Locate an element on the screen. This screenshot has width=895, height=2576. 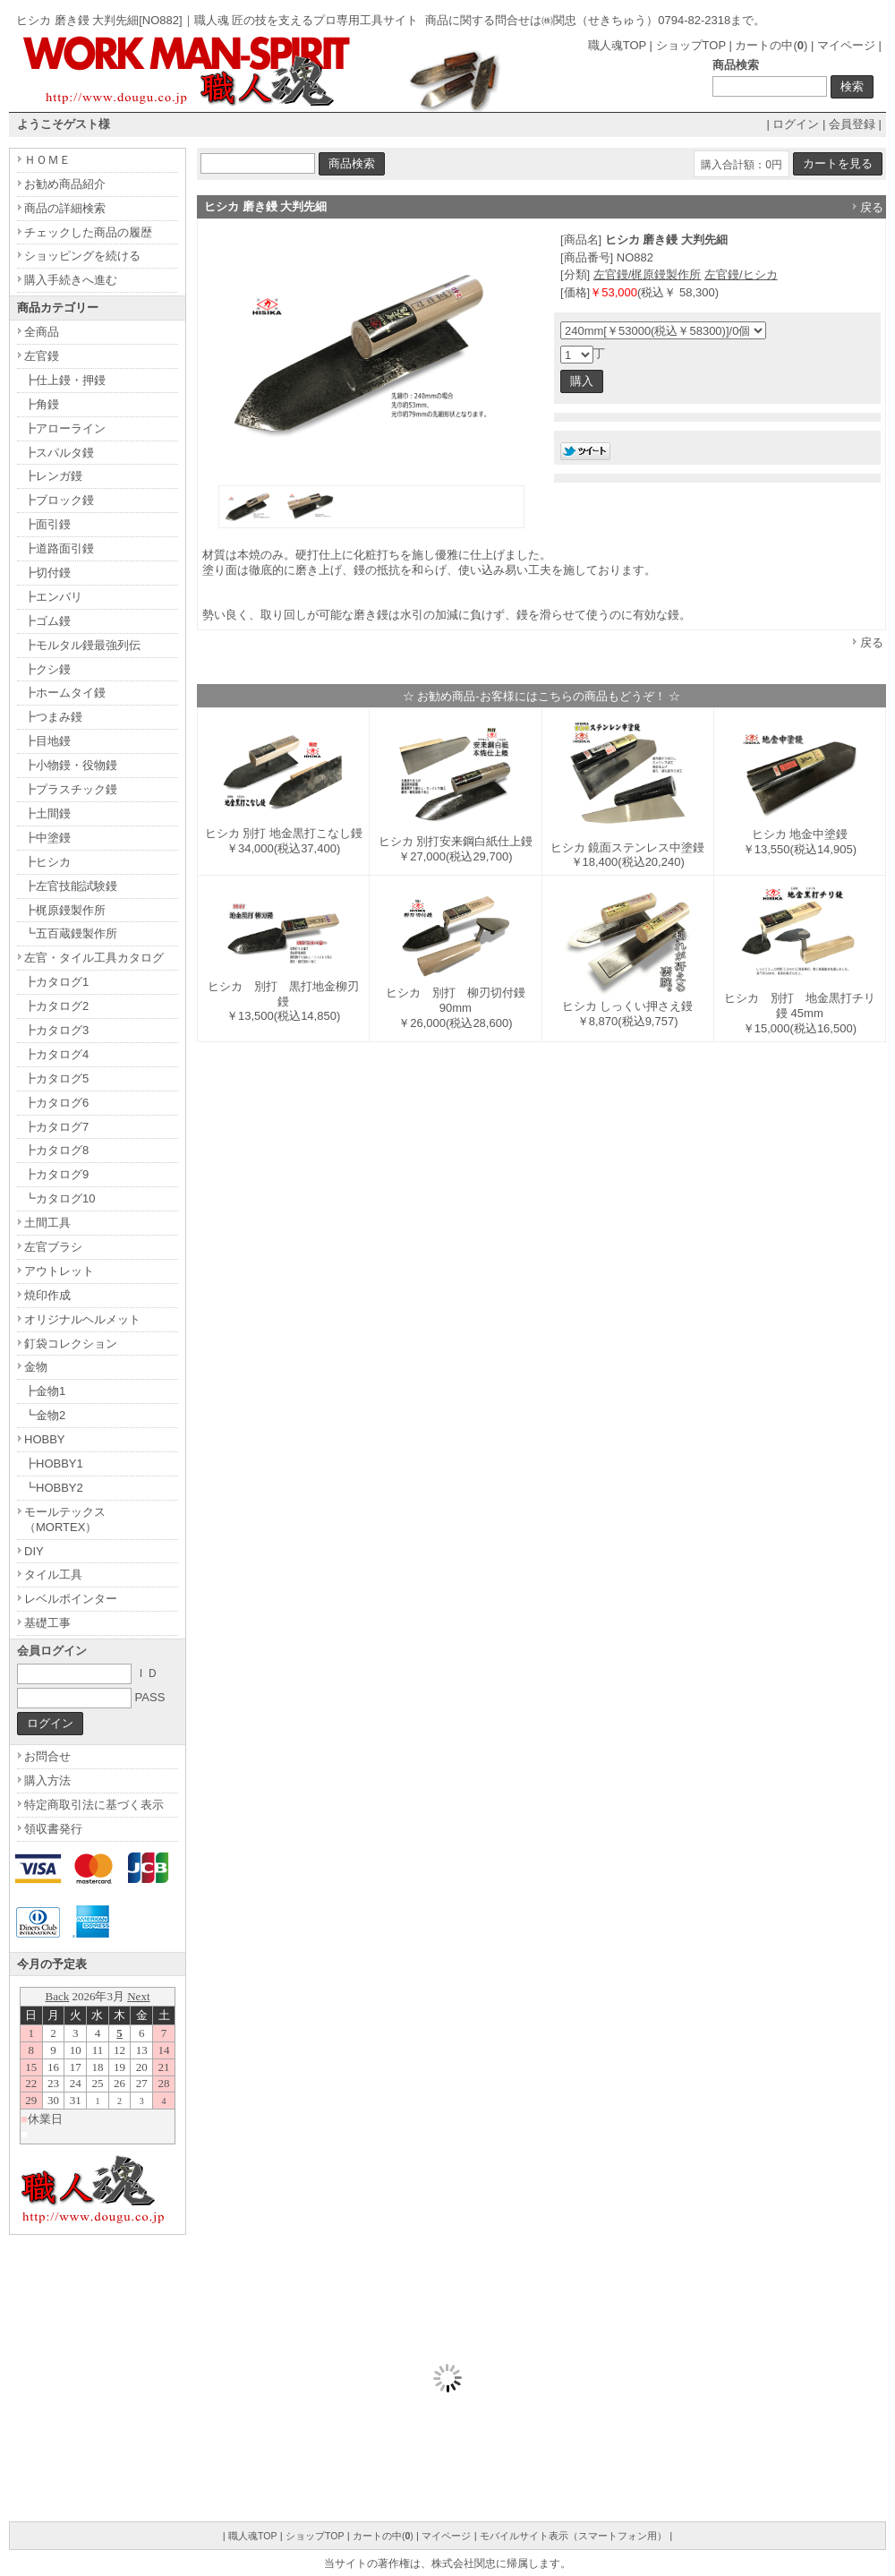
タイル工具 is located at coordinates (53, 1574).